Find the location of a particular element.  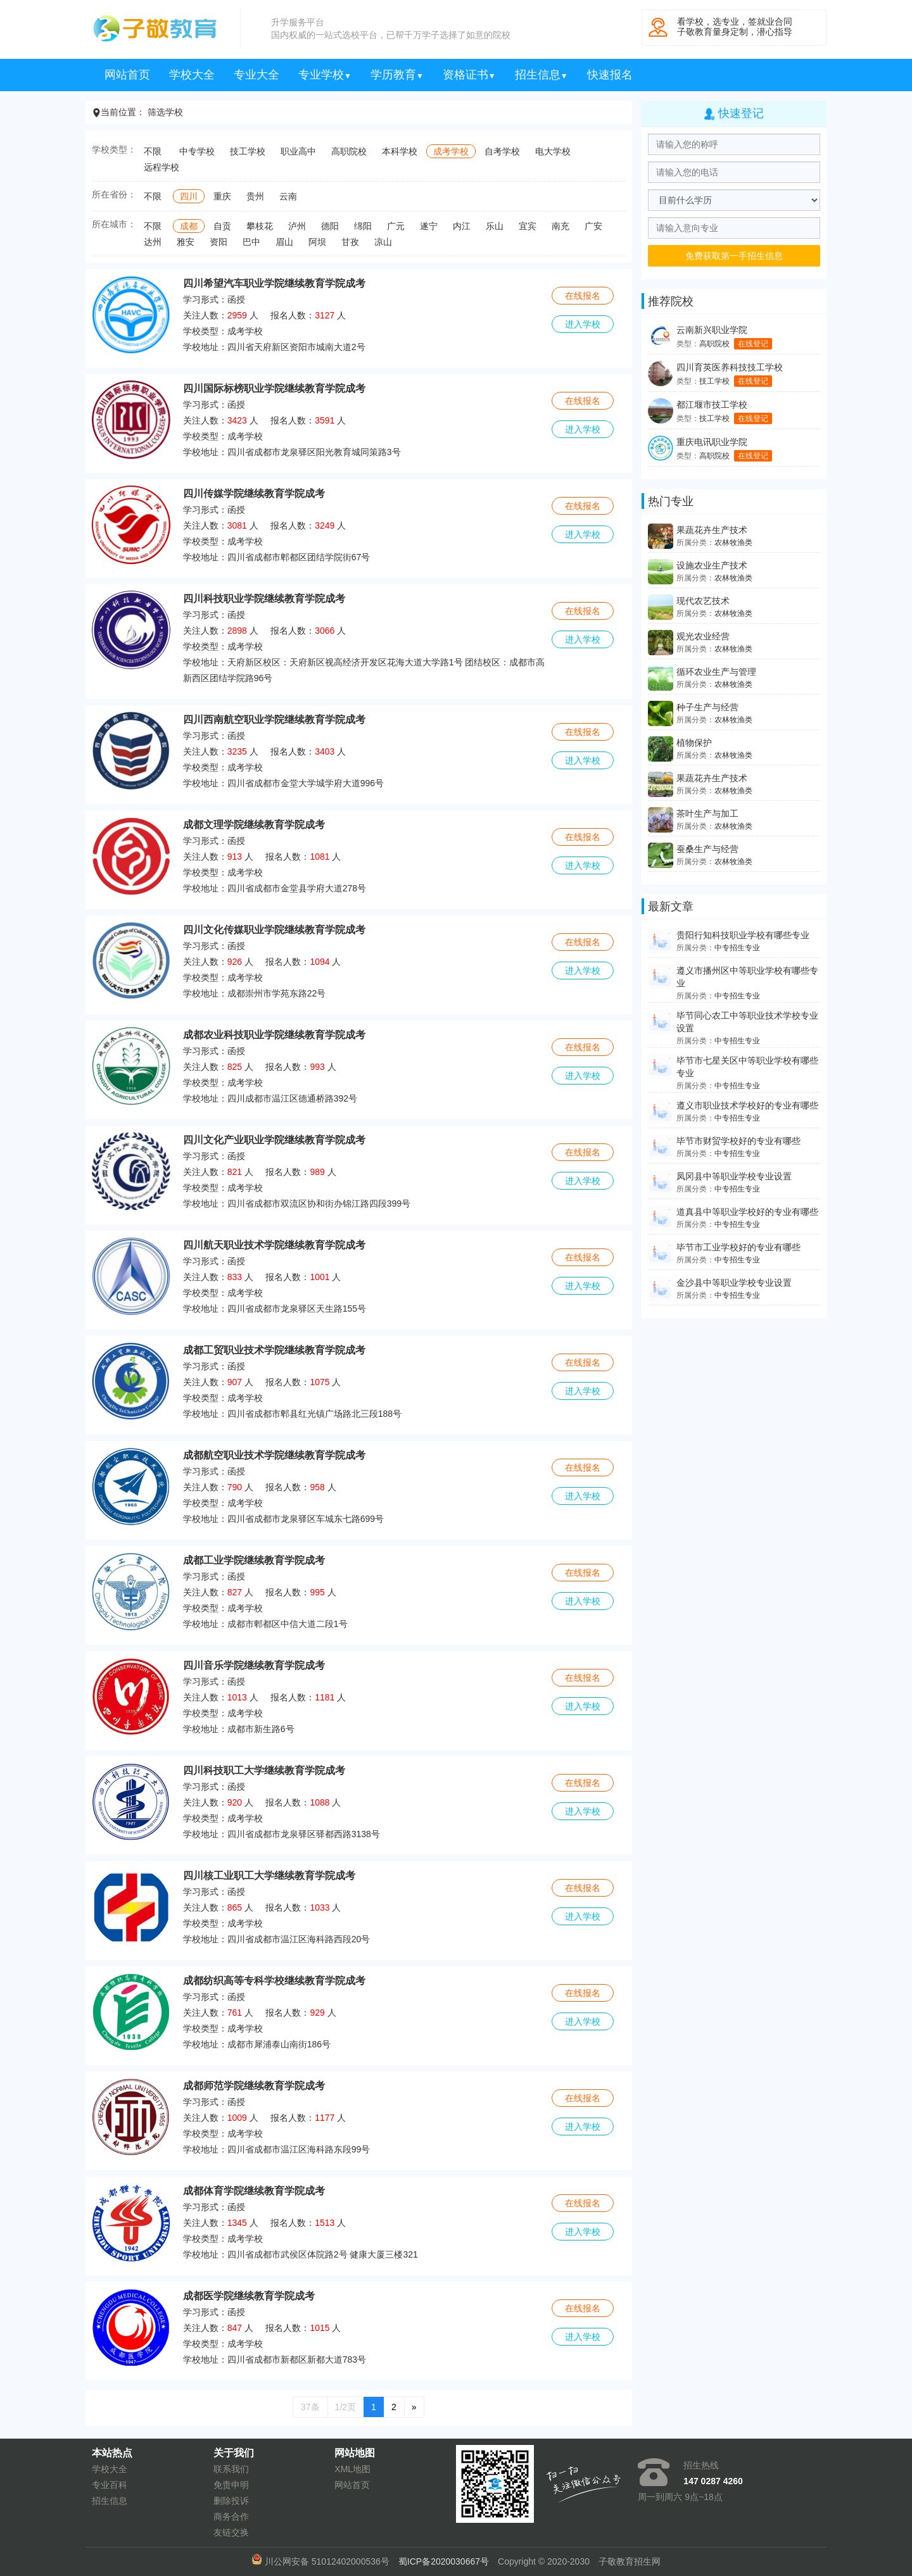

重庆电讯职业学院 is located at coordinates (711, 442).